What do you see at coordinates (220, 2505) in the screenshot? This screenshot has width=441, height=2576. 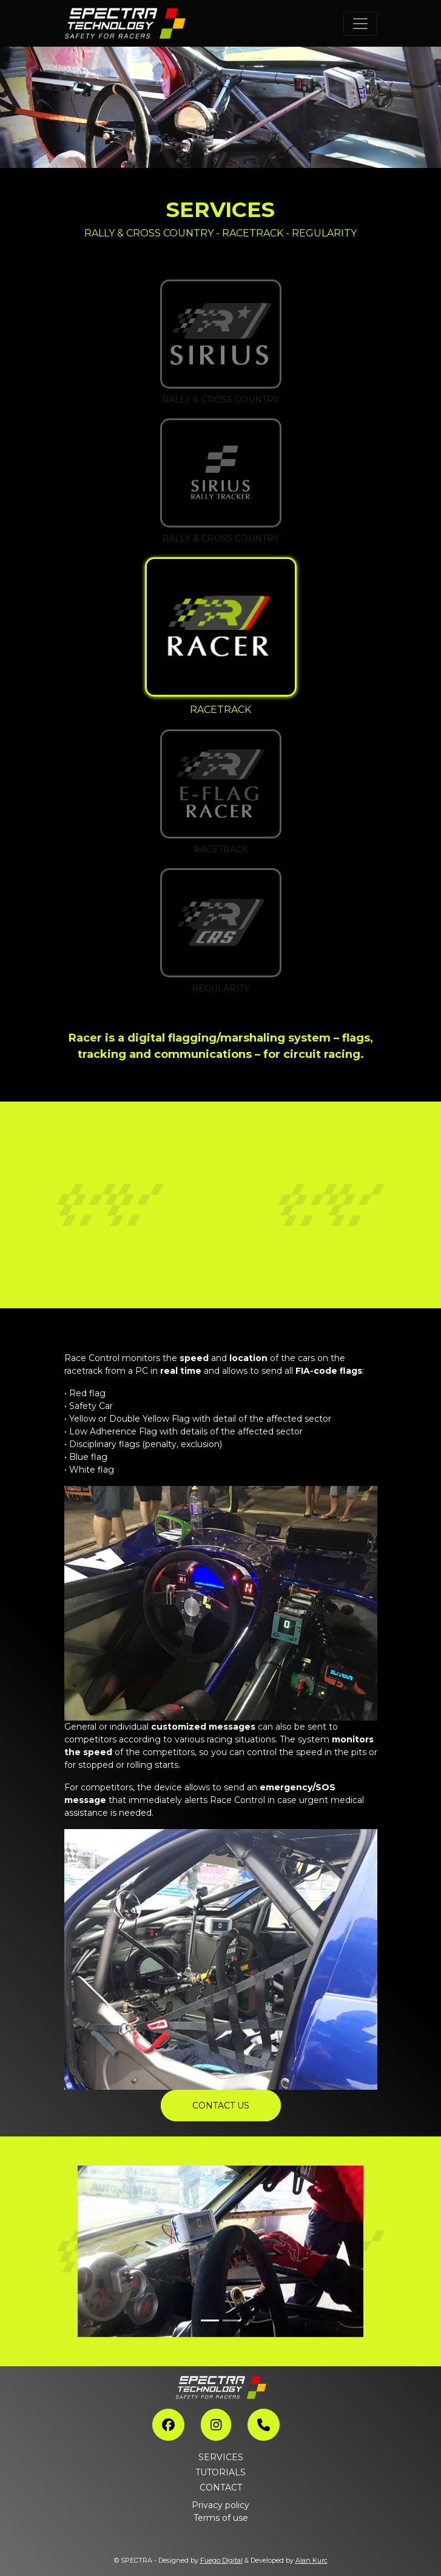 I see `Privacy policy` at bounding box center [220, 2505].